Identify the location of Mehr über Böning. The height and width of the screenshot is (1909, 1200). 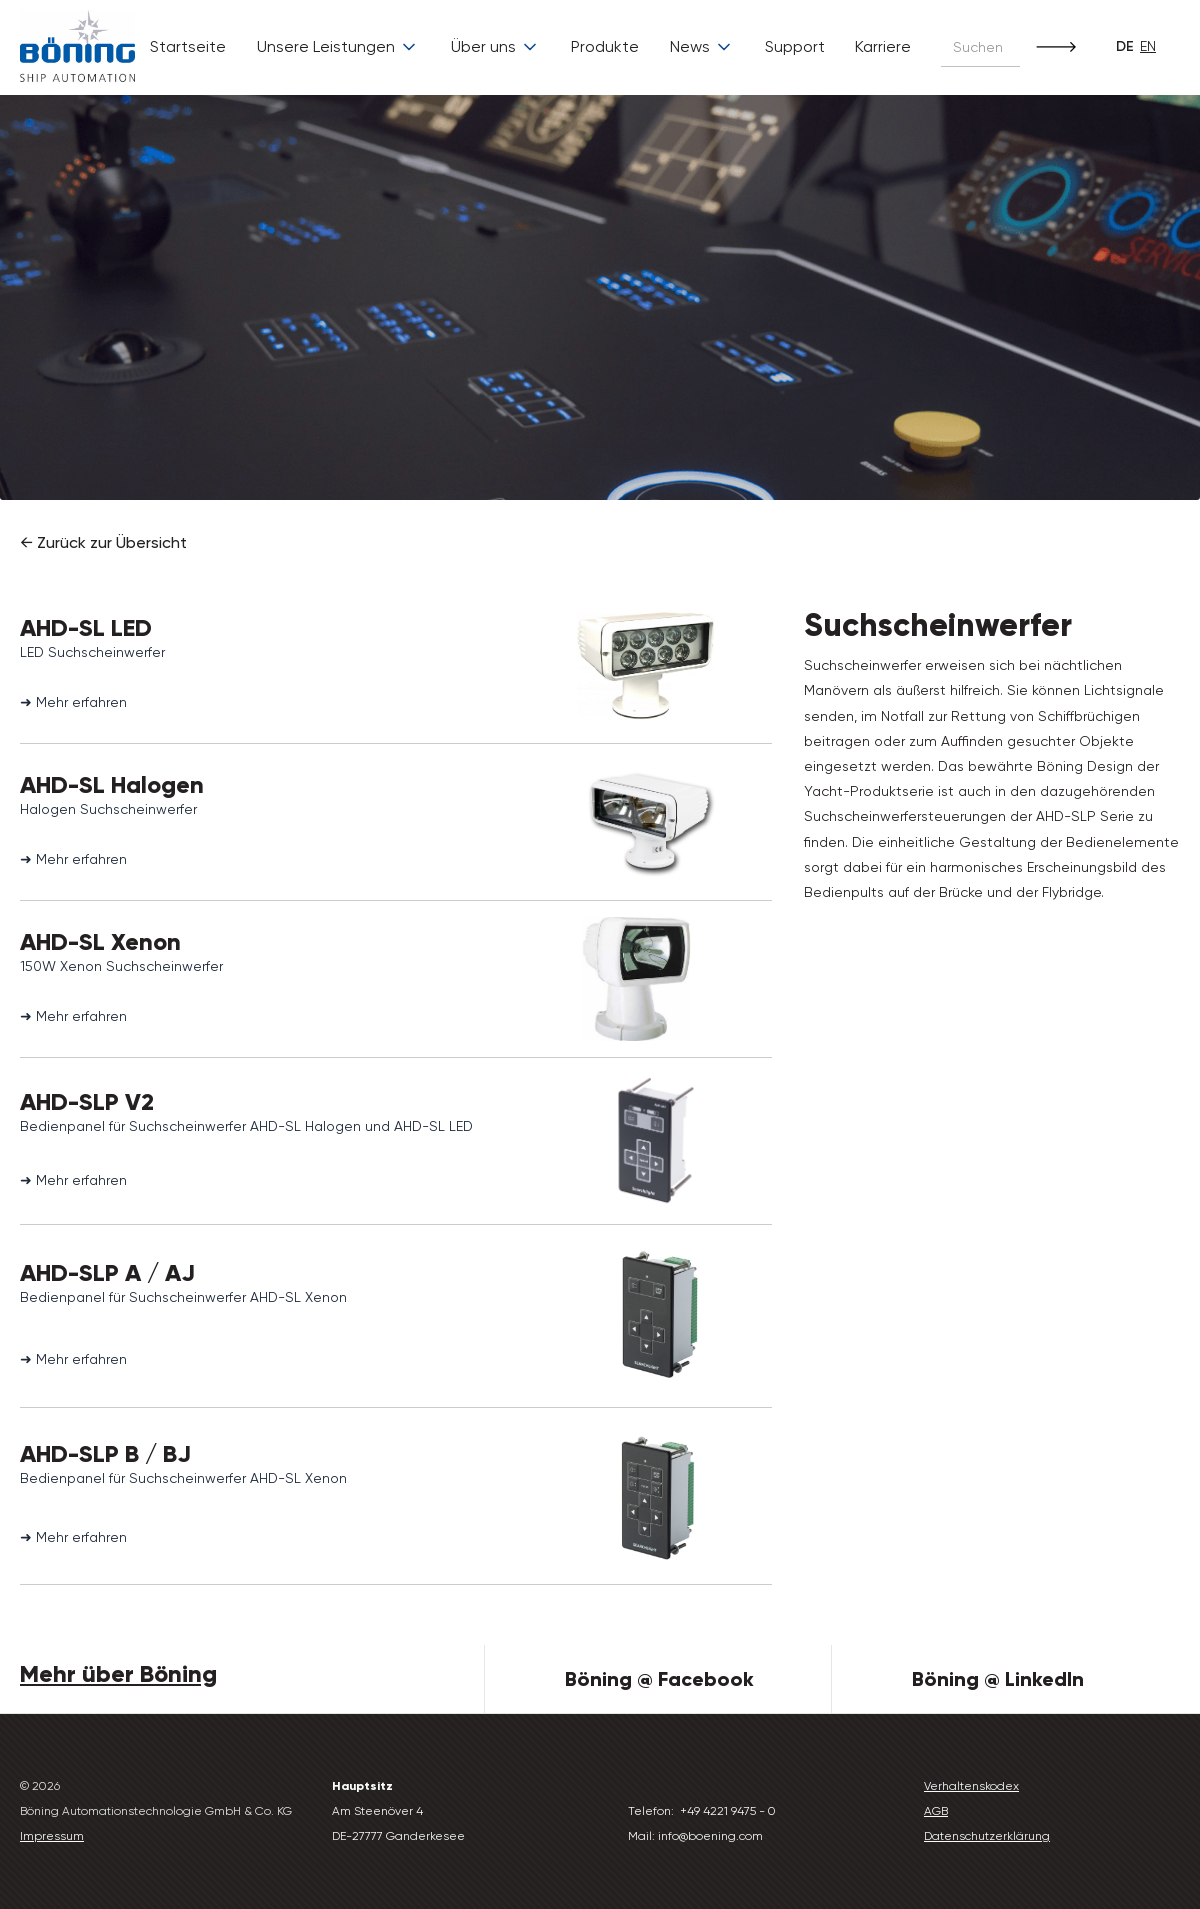
(118, 1673).